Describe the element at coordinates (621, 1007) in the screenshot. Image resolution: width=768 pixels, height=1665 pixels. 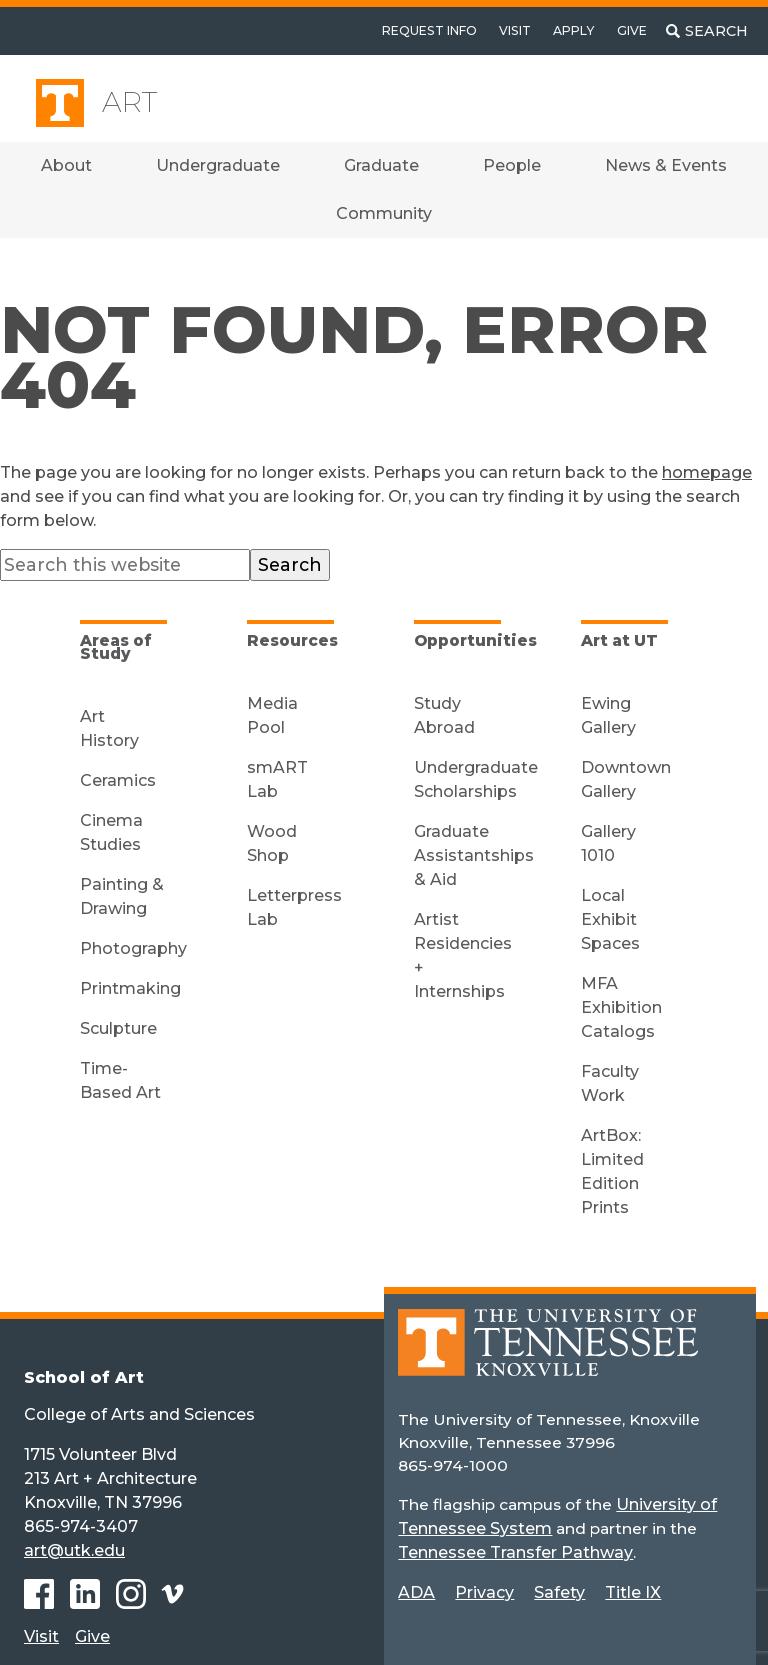
I see `MFA Exhibition Catalogs` at that location.